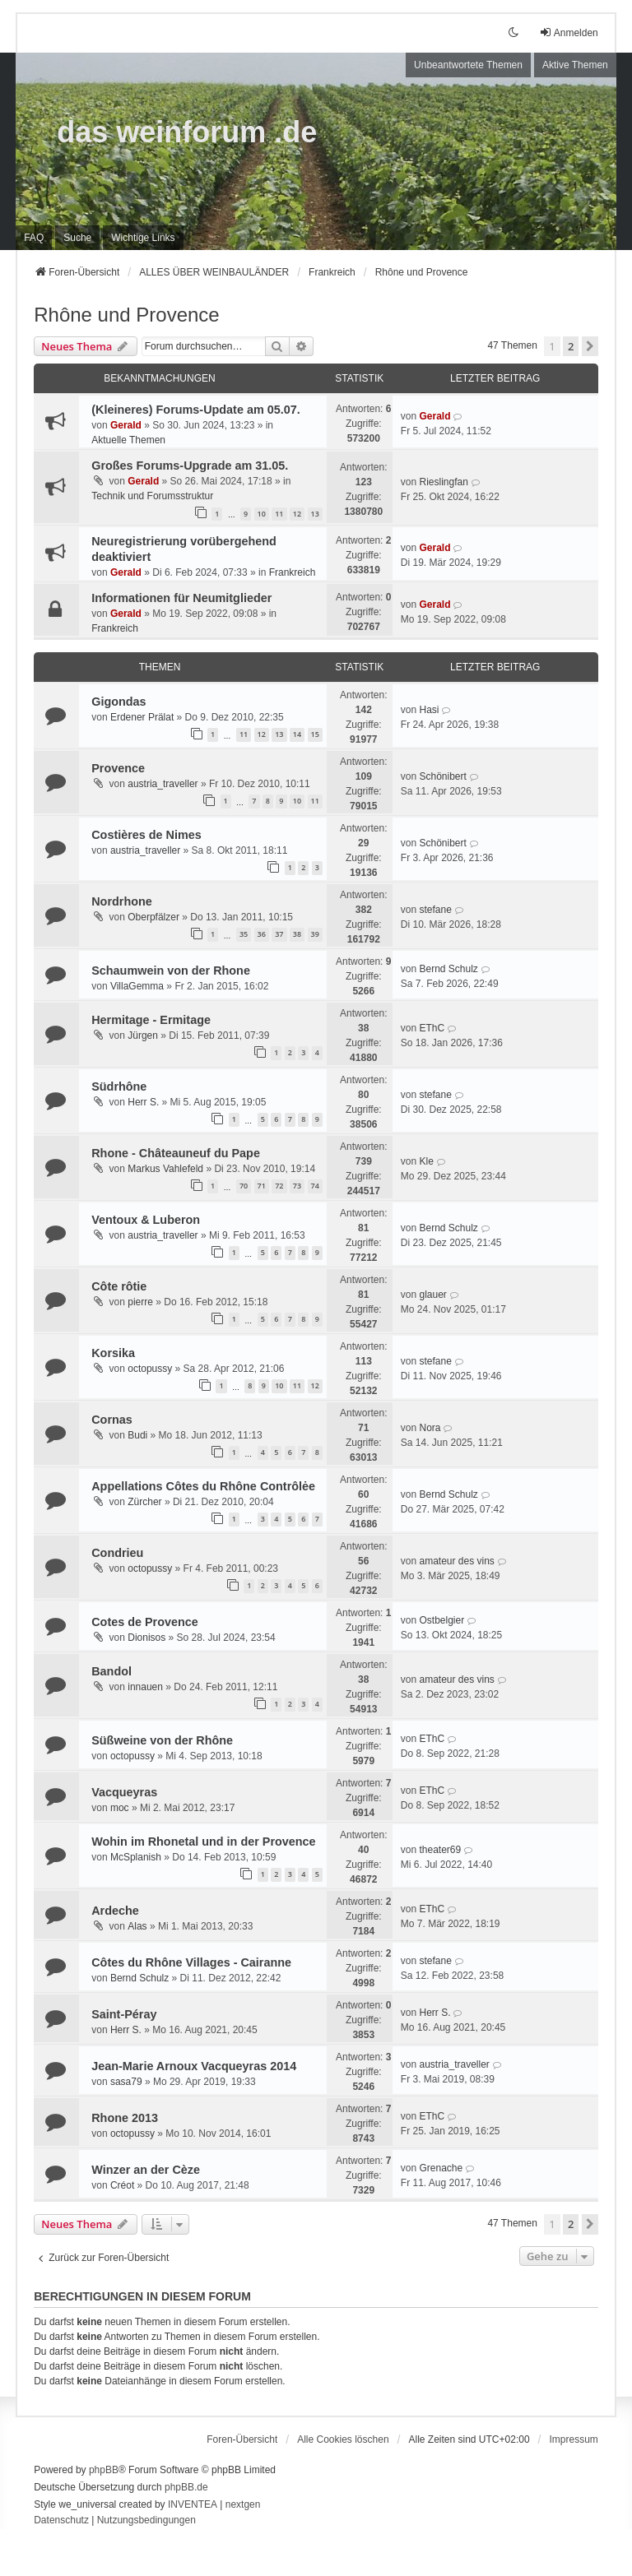 The height and width of the screenshot is (2576, 632). What do you see at coordinates (195, 409) in the screenshot?
I see `(Kleineres) Forums-Update am 05.07.` at bounding box center [195, 409].